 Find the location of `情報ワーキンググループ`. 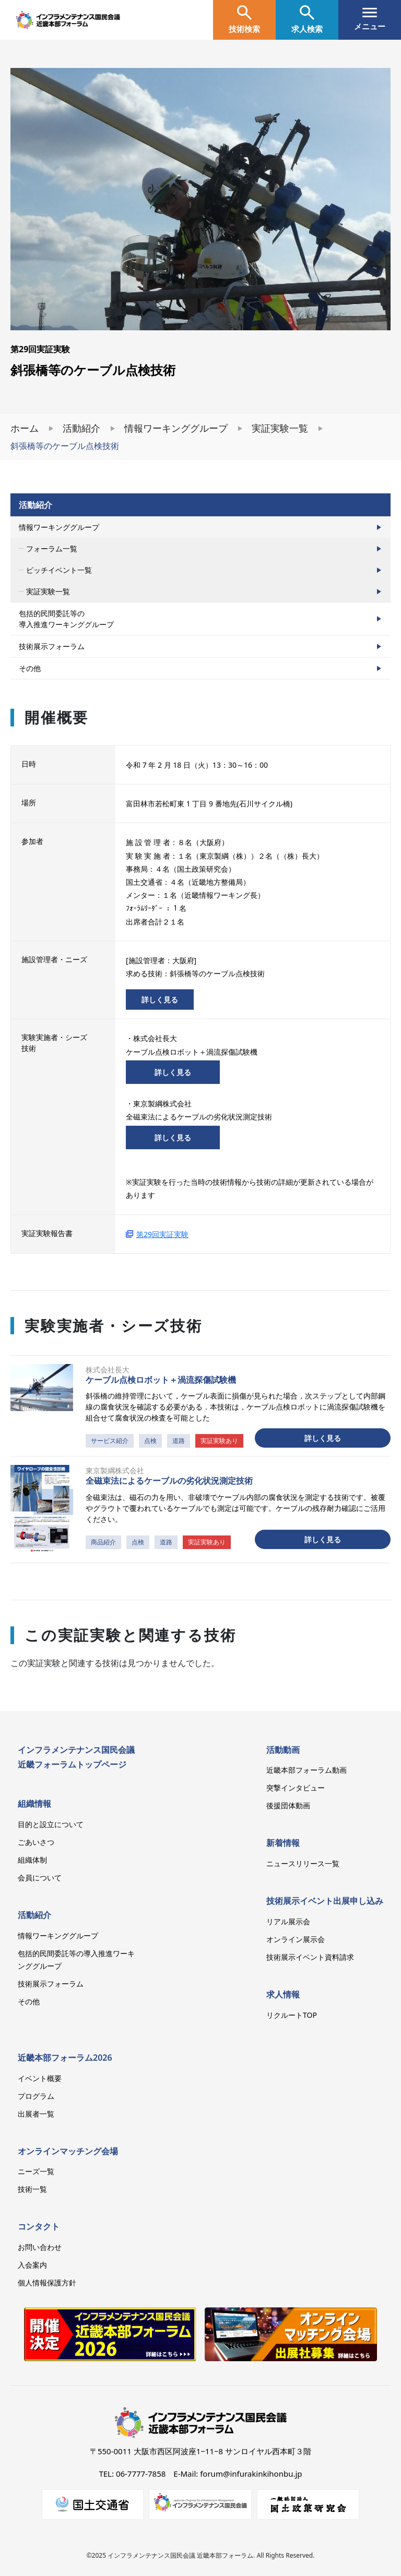

情報ワーキンググループ is located at coordinates (176, 428).